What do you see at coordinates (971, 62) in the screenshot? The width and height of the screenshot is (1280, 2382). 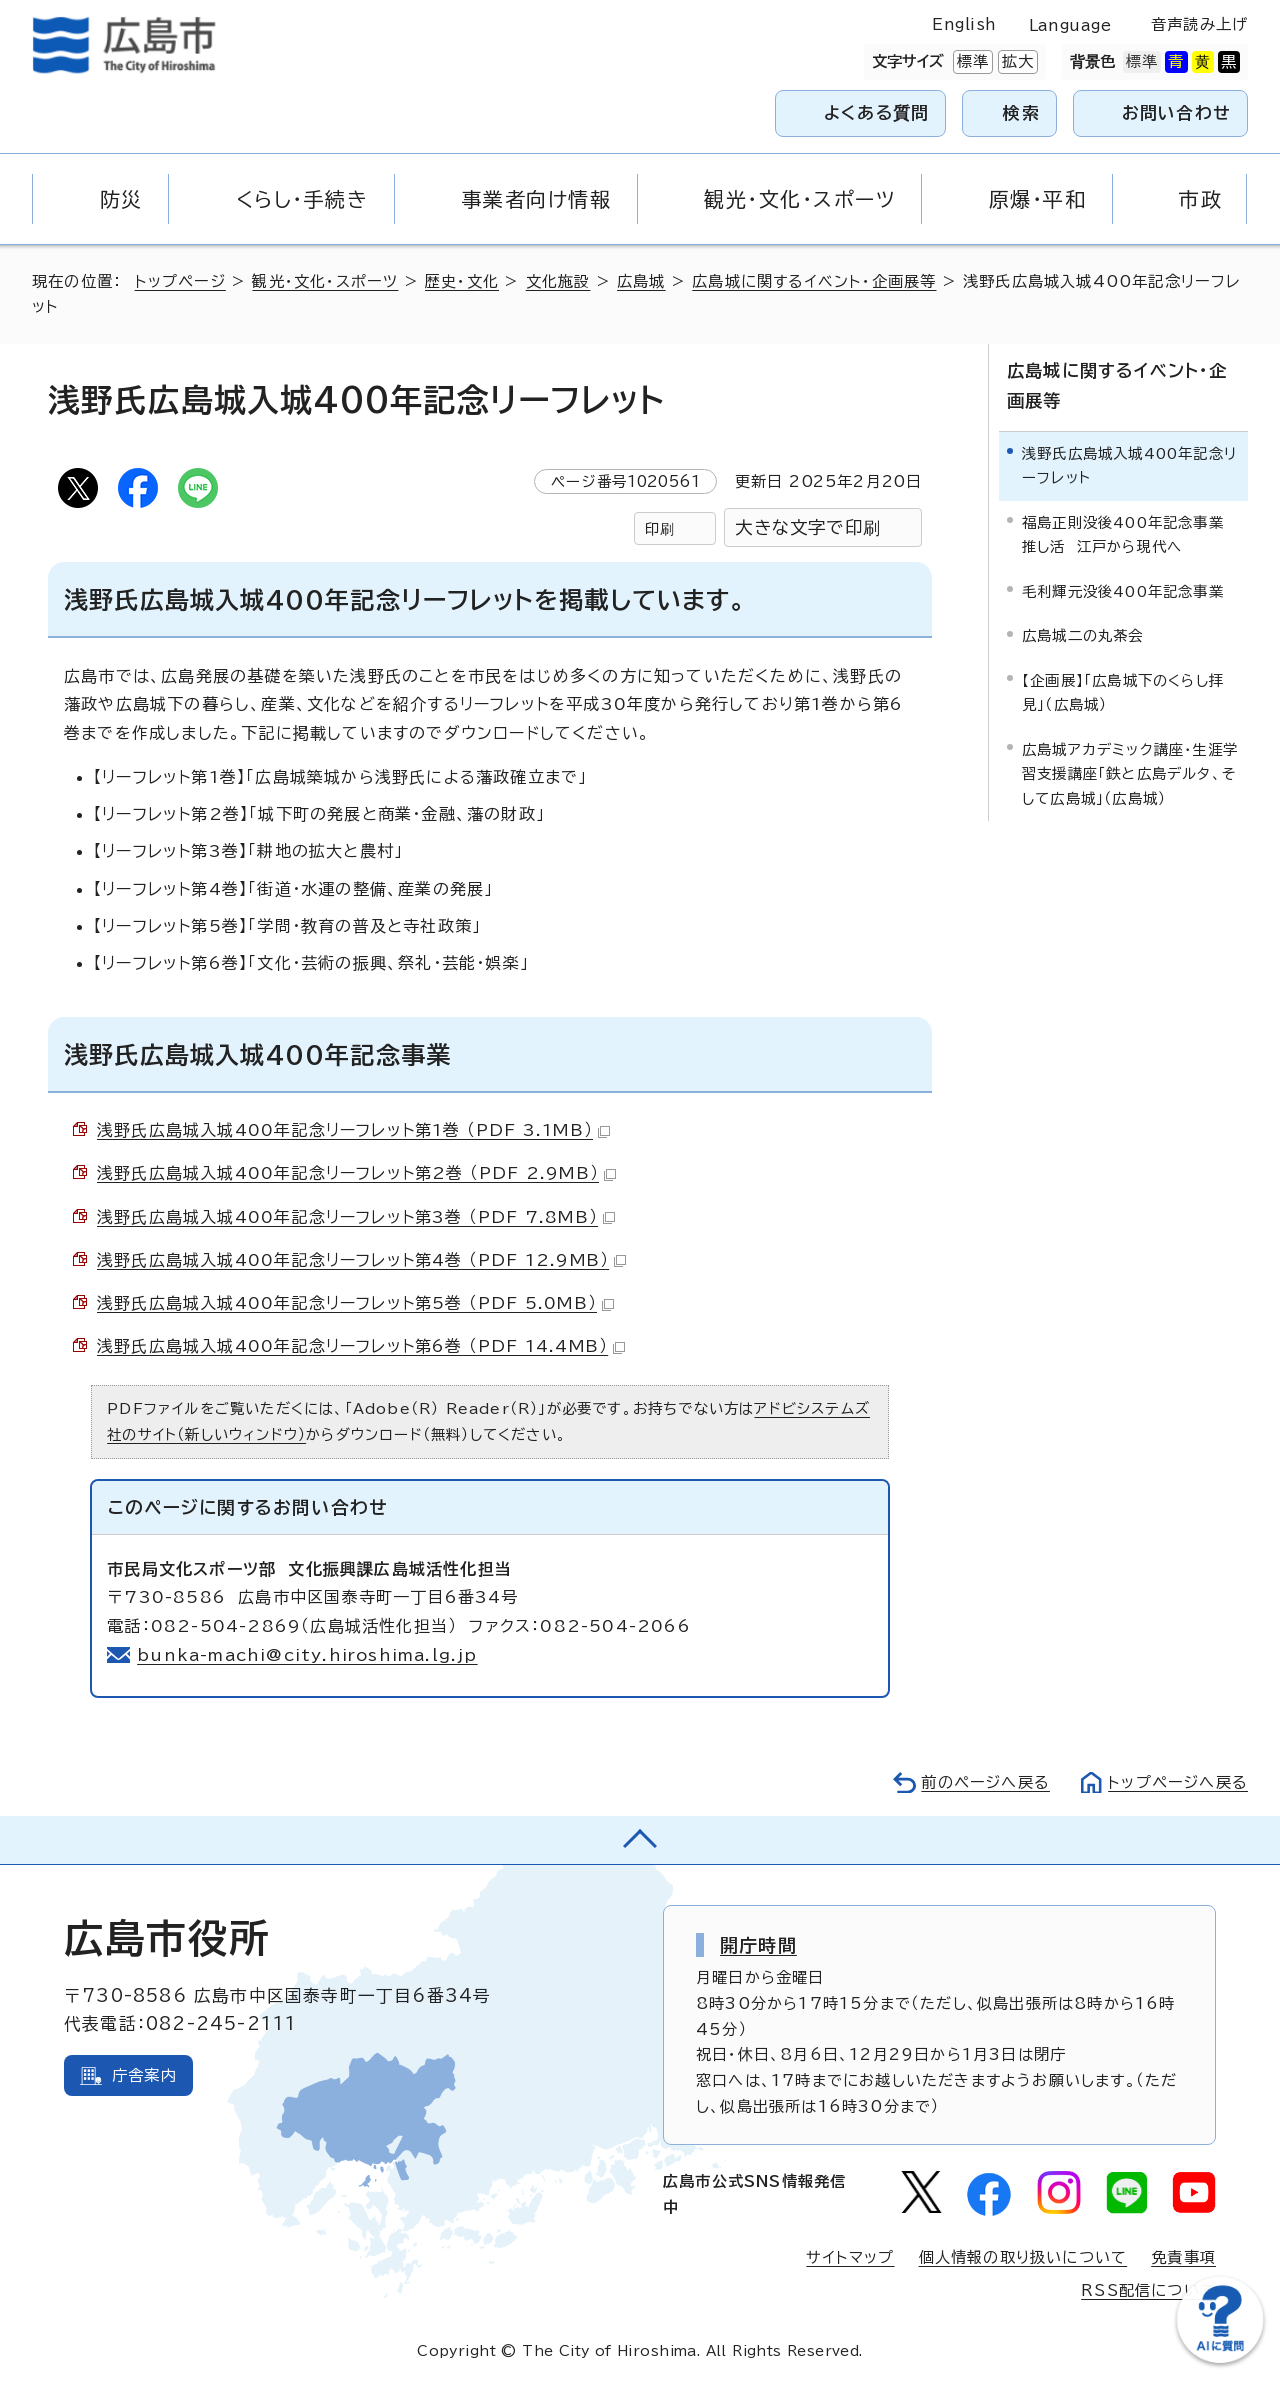 I see `標準` at bounding box center [971, 62].